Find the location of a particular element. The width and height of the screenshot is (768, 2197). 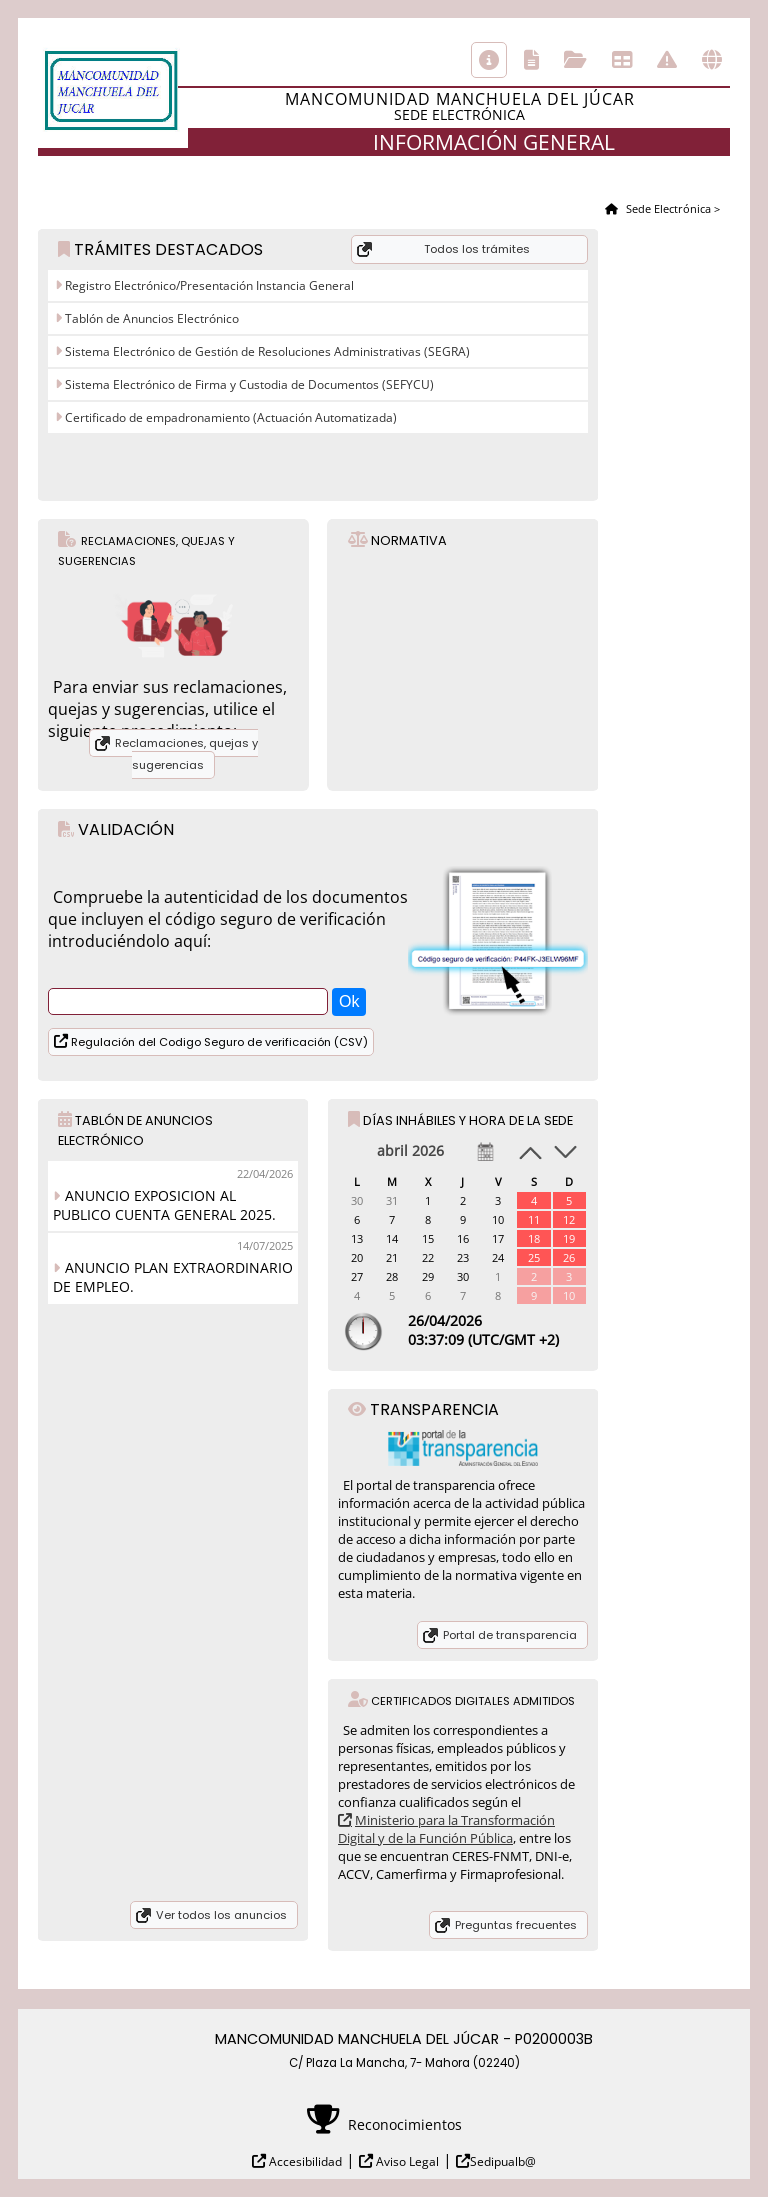

Ministerio para la Transformación Digital y de la Función Pública is located at coordinates (446, 1829).